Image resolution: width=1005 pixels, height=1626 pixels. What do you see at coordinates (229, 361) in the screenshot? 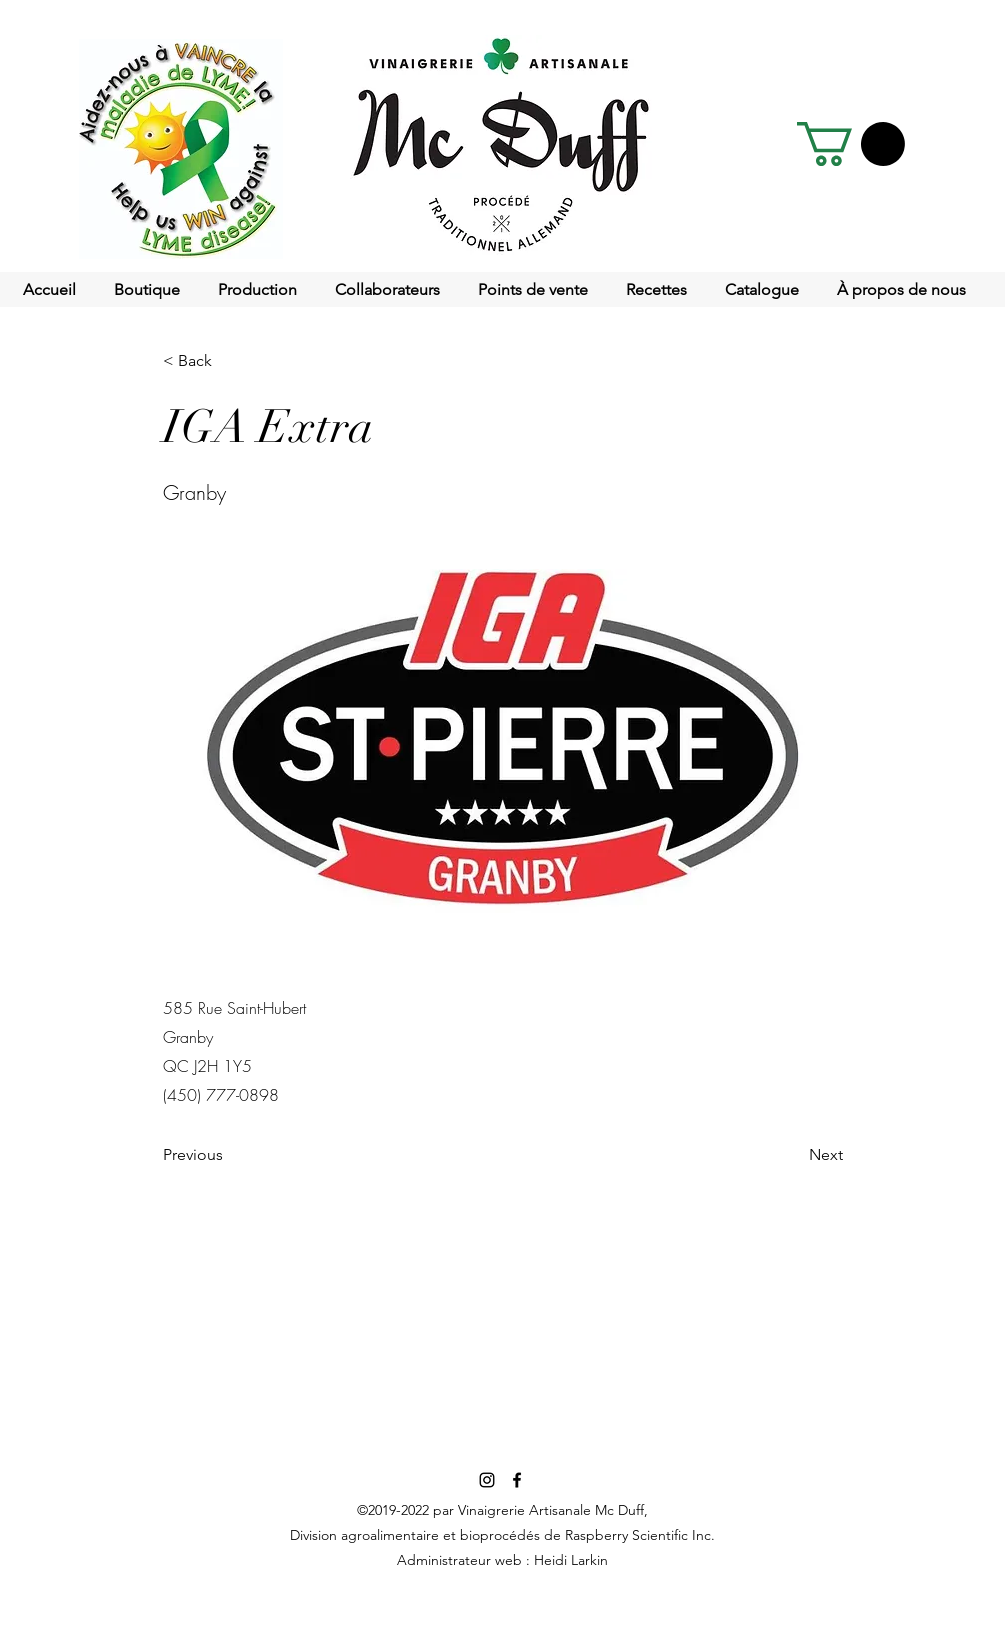
I see `[< Back]` at bounding box center [229, 361].